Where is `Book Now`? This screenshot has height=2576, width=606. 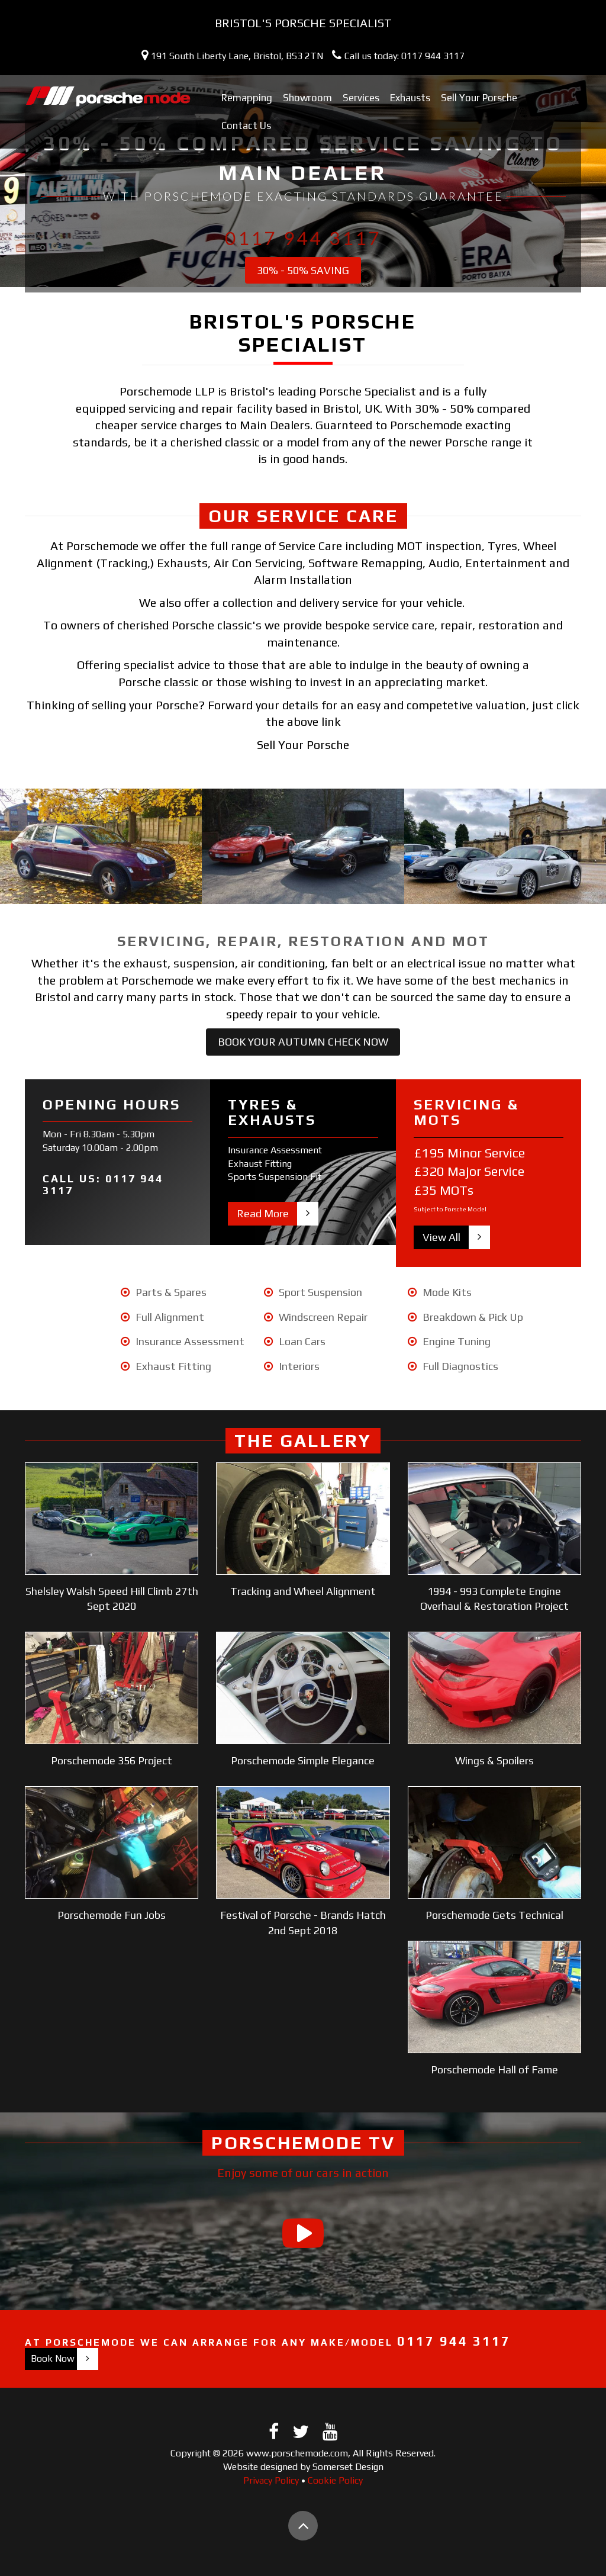
Book Now is located at coordinates (53, 2358).